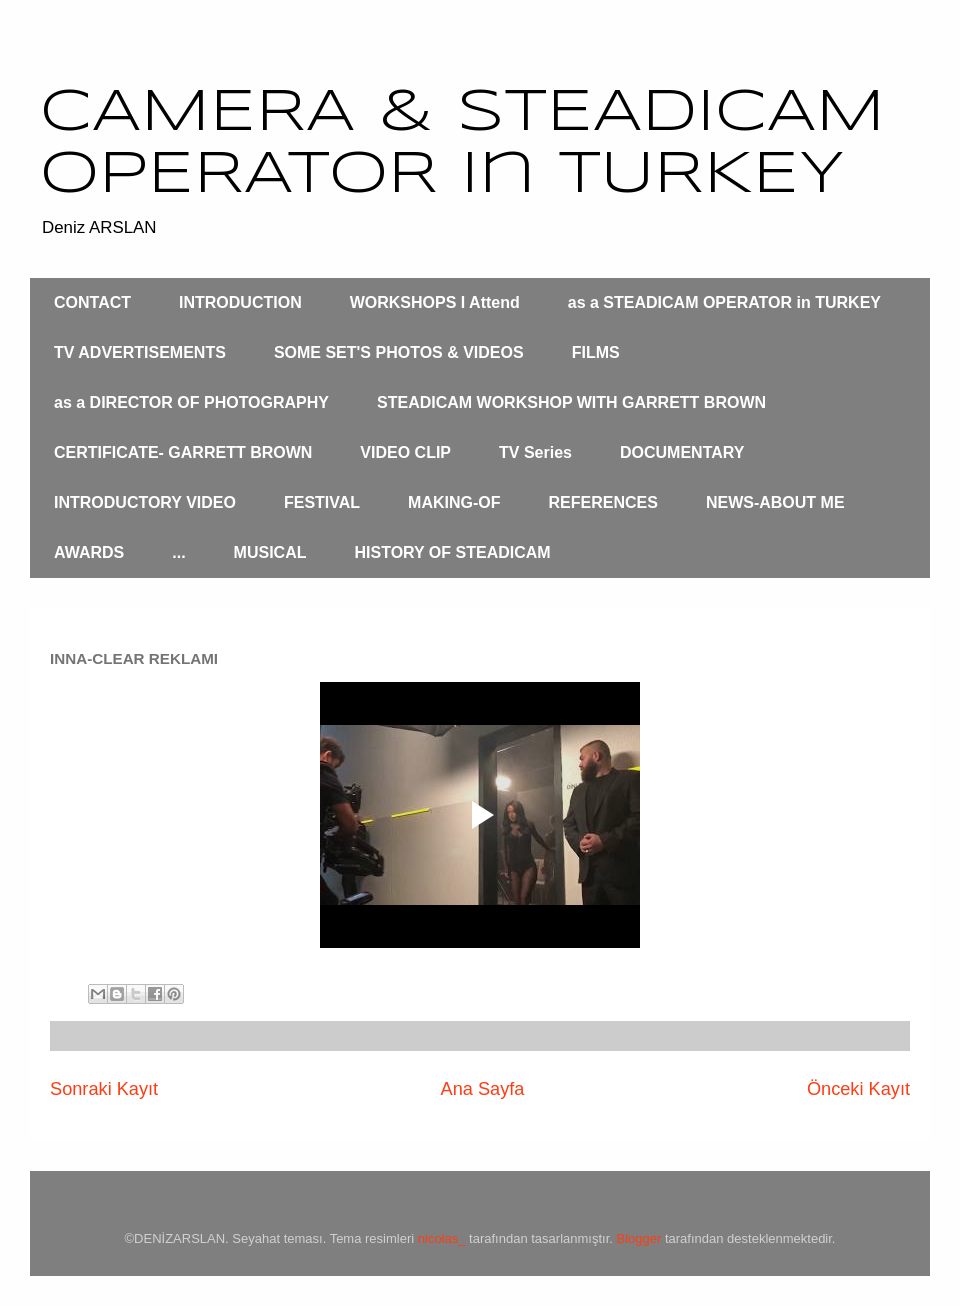 The height and width of the screenshot is (1306, 960). What do you see at coordinates (89, 552) in the screenshot?
I see `AWARDS` at bounding box center [89, 552].